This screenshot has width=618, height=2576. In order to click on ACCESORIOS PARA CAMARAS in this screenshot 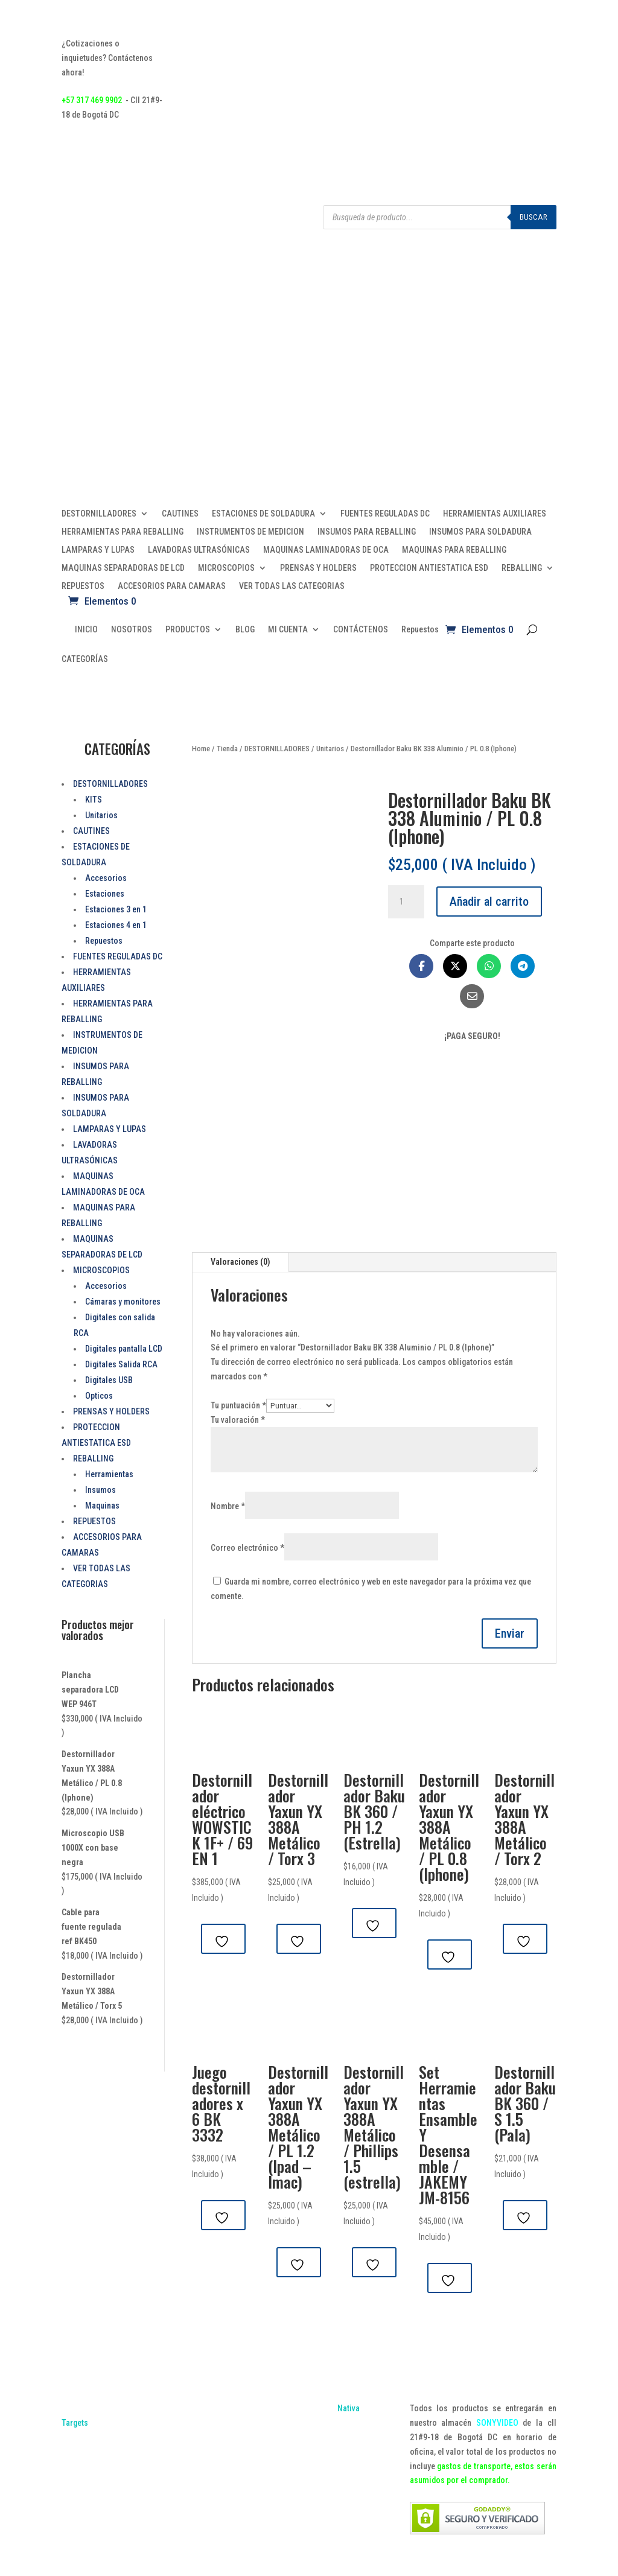, I will do `click(172, 586)`.